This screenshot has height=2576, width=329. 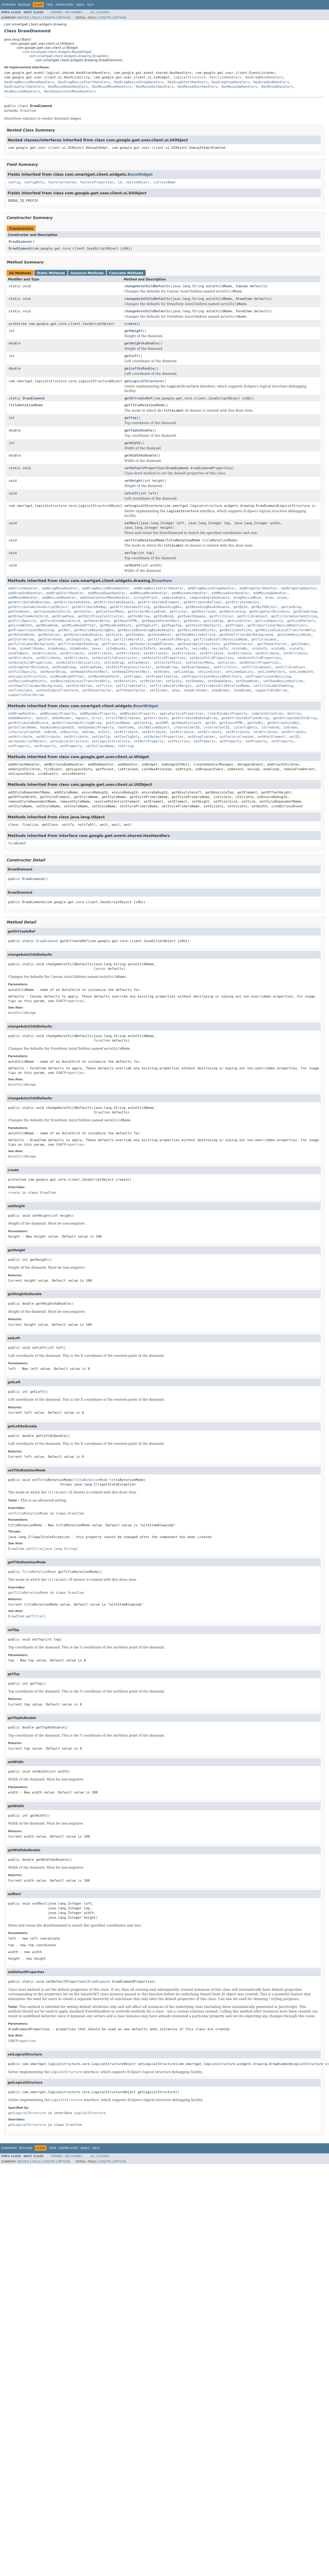 What do you see at coordinates (90, 4) in the screenshot?
I see `Help` at bounding box center [90, 4].